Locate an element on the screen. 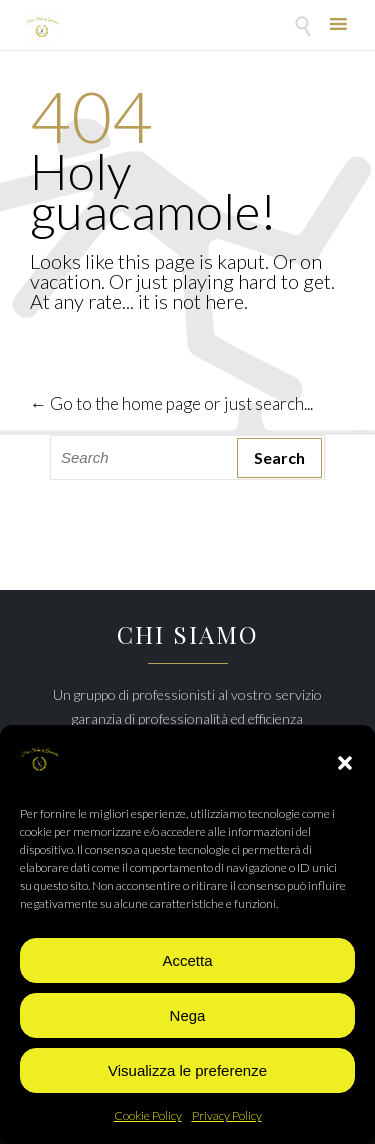  Visualizza le preferenze is located at coordinates (187, 1070).